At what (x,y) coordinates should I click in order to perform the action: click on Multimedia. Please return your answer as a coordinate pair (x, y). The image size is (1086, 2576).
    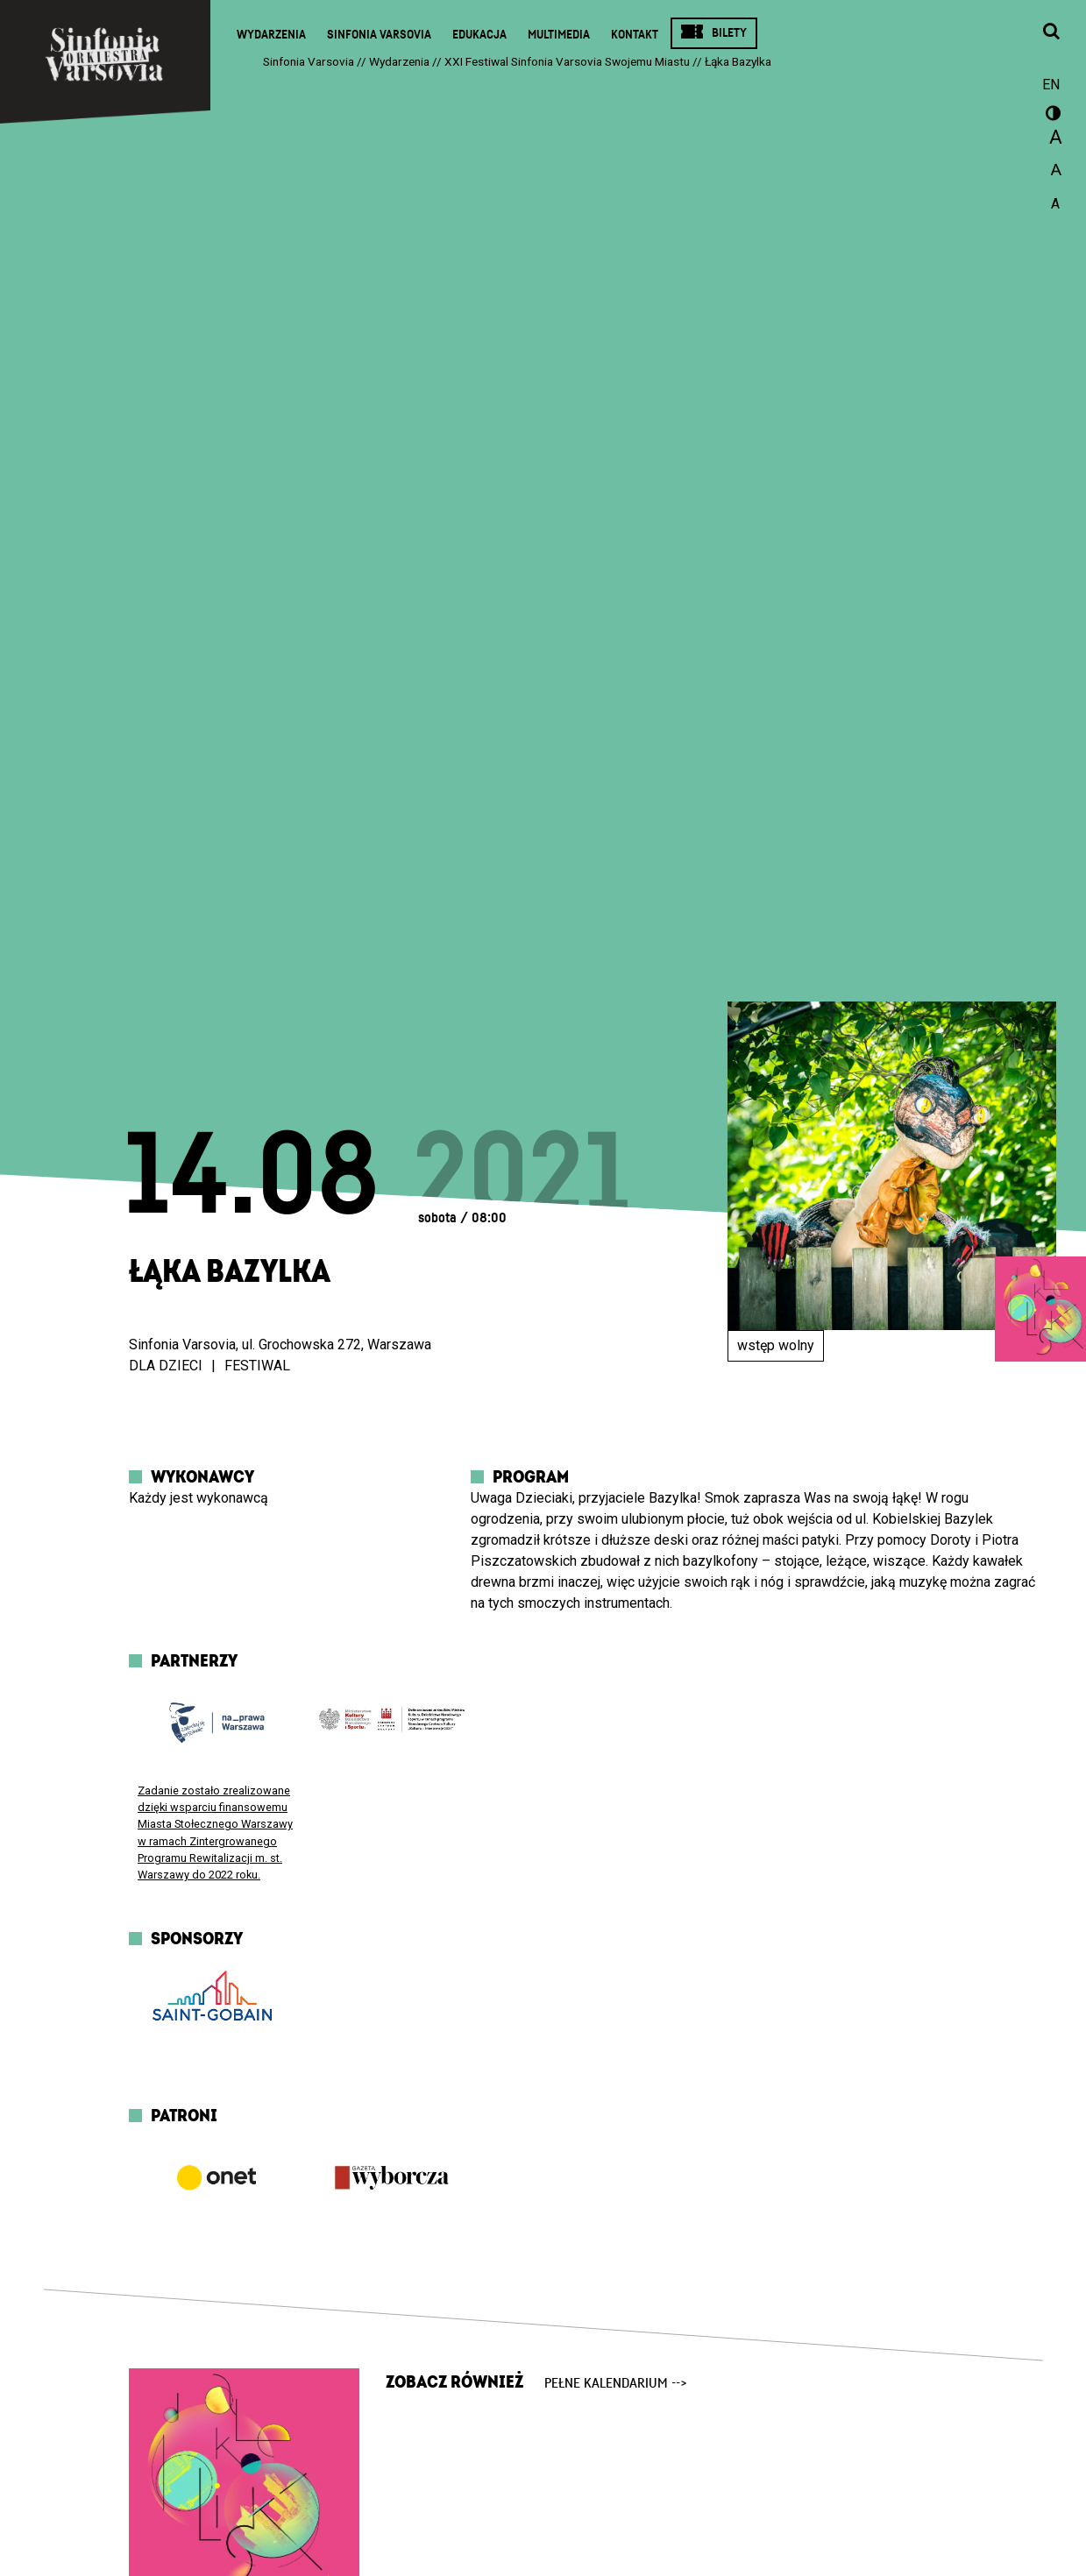
    Looking at the image, I should click on (559, 34).